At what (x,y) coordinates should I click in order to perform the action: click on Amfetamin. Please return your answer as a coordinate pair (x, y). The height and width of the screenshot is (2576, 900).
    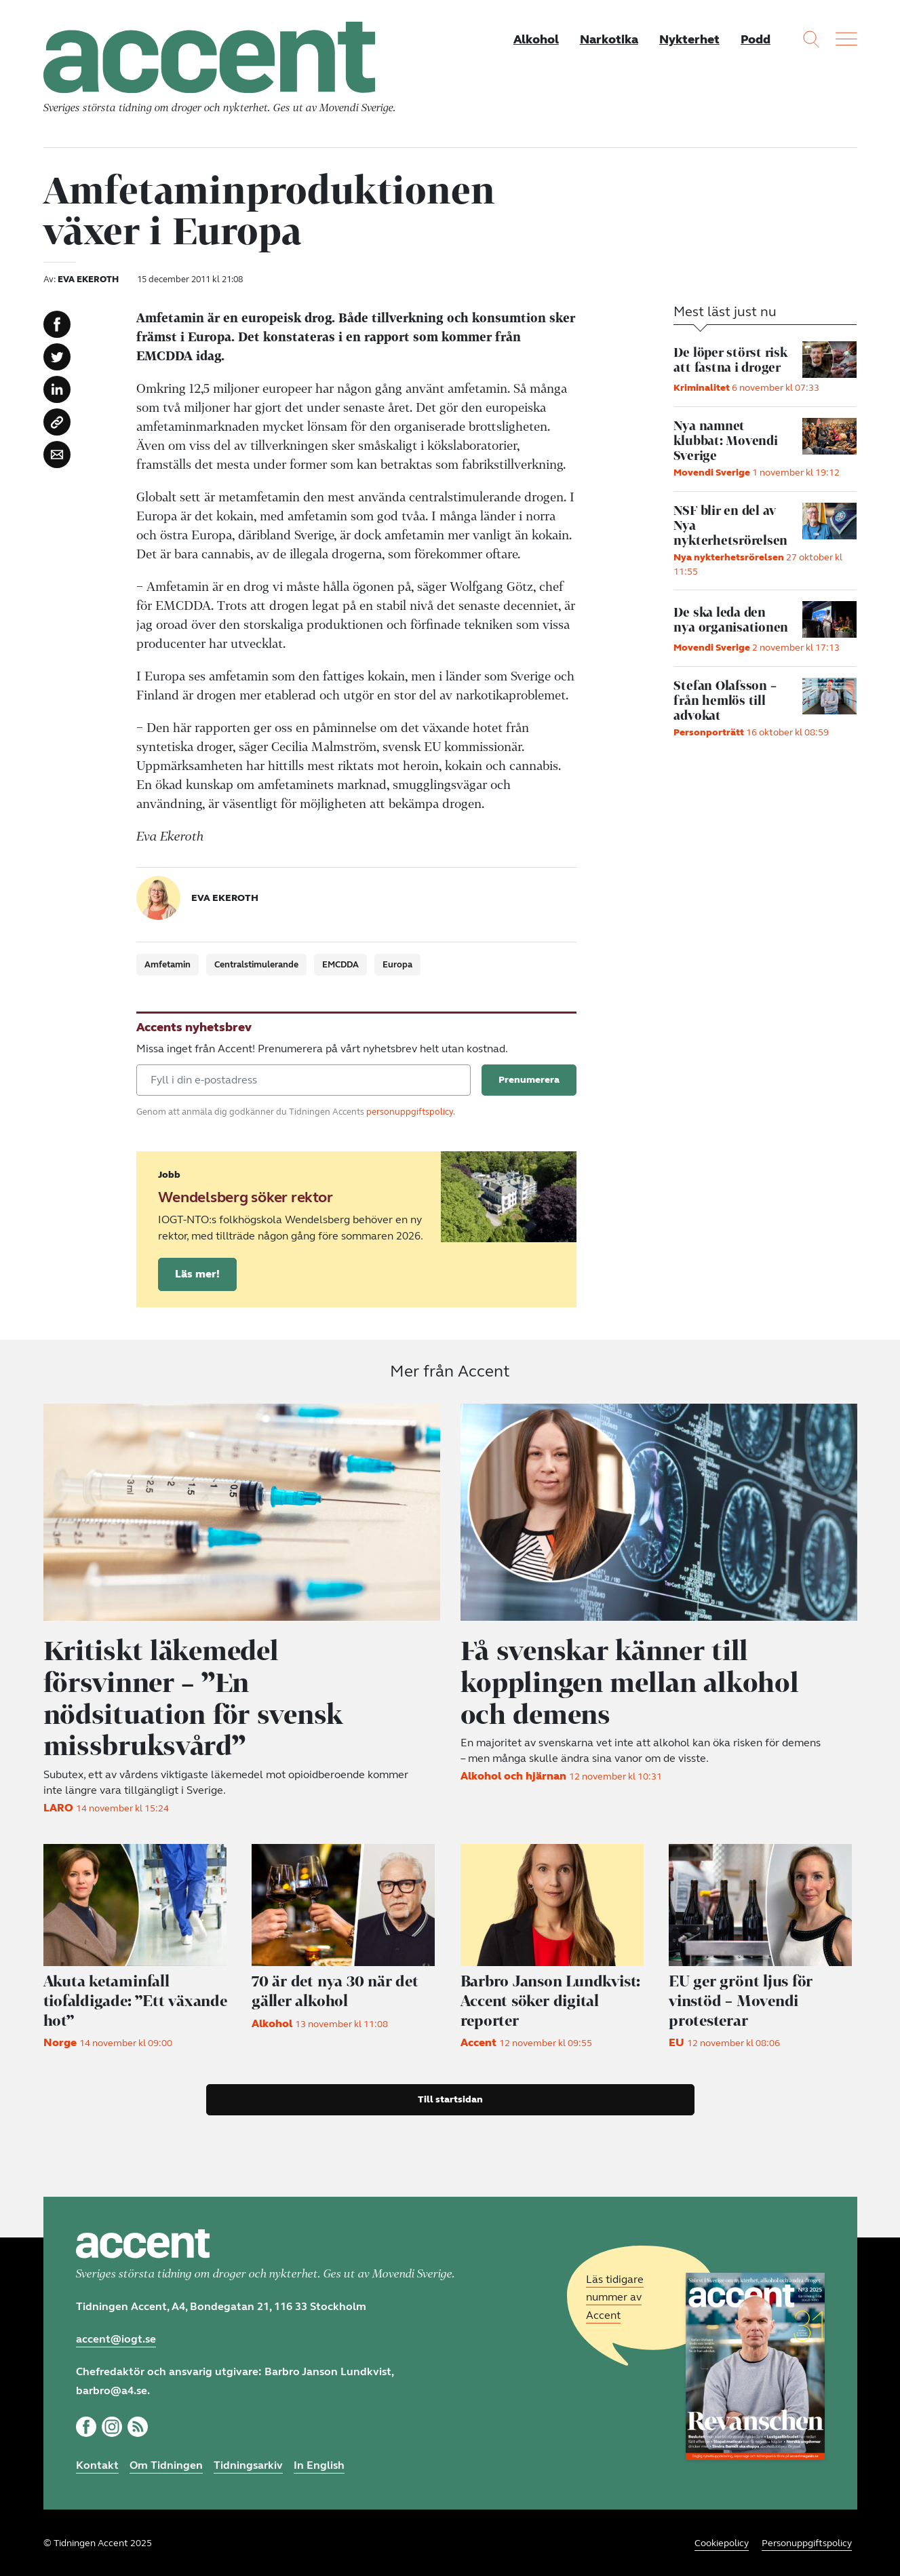
    Looking at the image, I should click on (167, 966).